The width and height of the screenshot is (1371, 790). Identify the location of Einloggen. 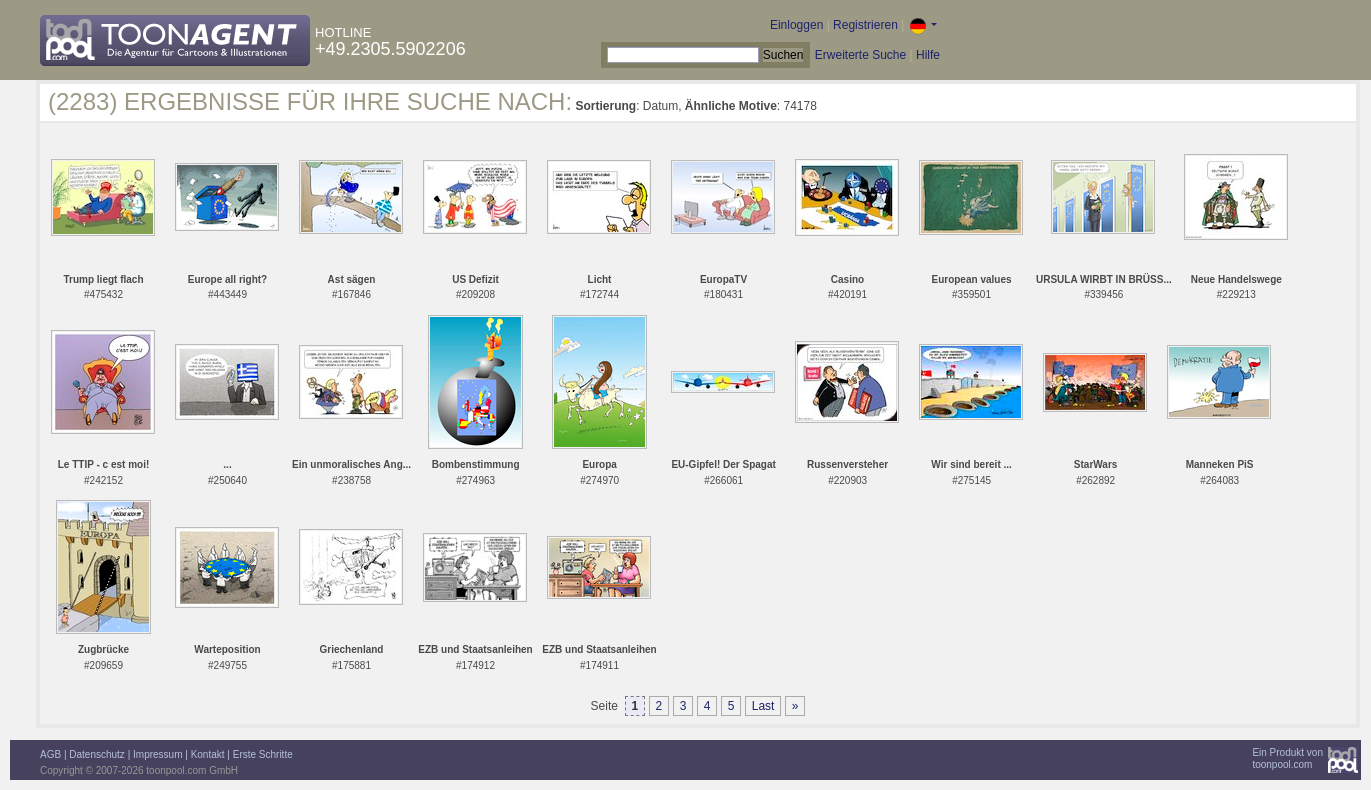
(796, 25).